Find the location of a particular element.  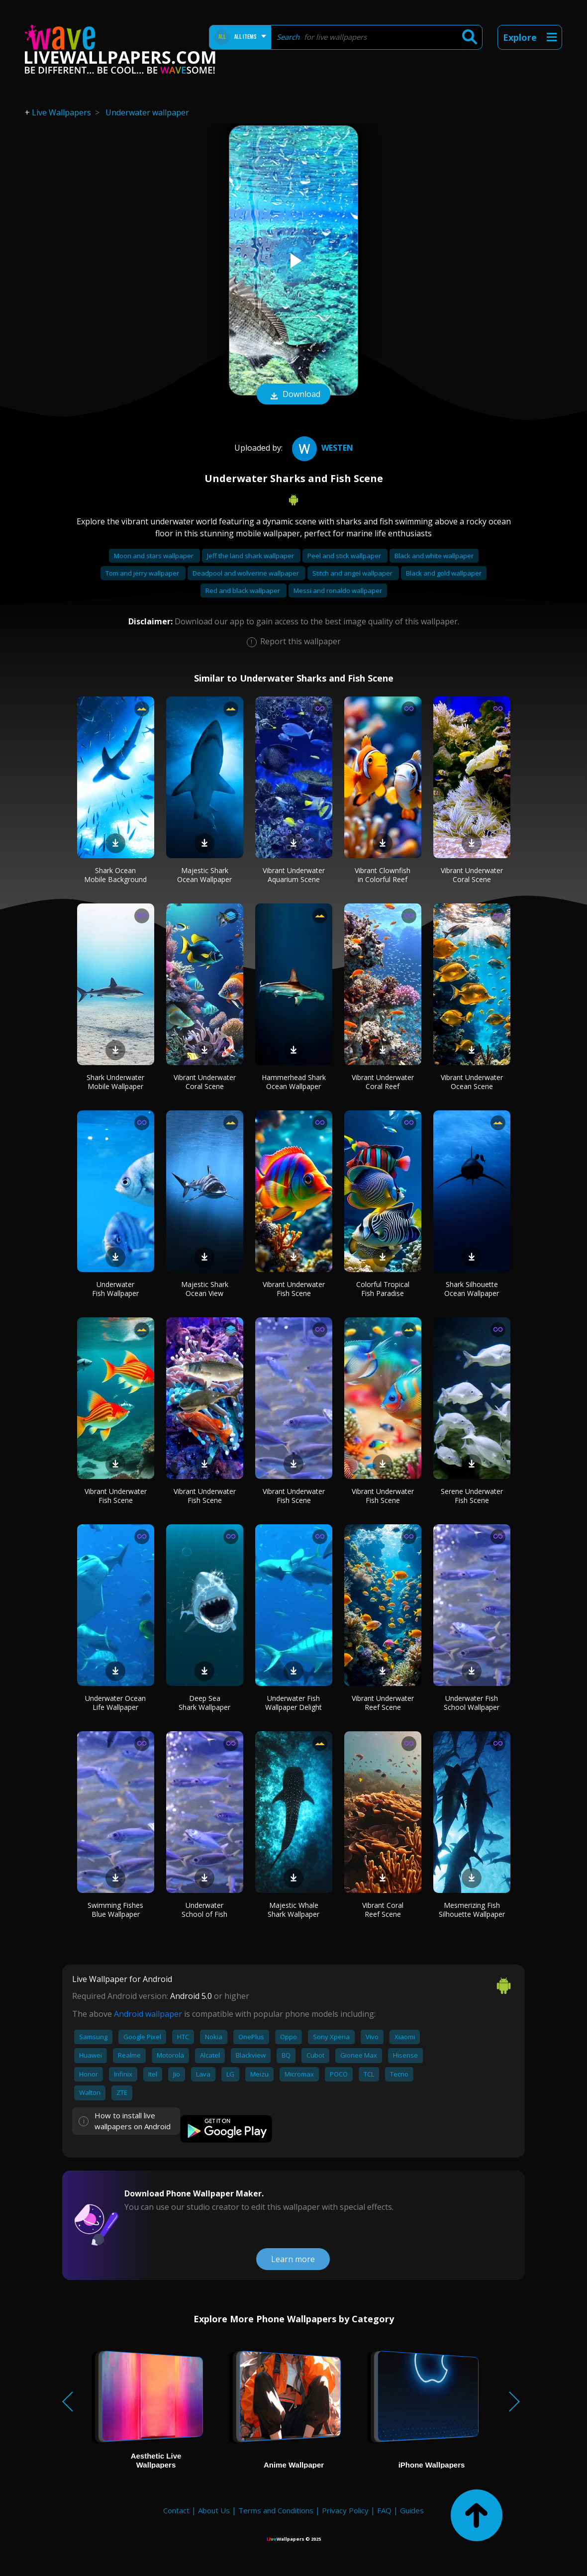

Majestic Whale Shark Wallpaper is located at coordinates (293, 1909).